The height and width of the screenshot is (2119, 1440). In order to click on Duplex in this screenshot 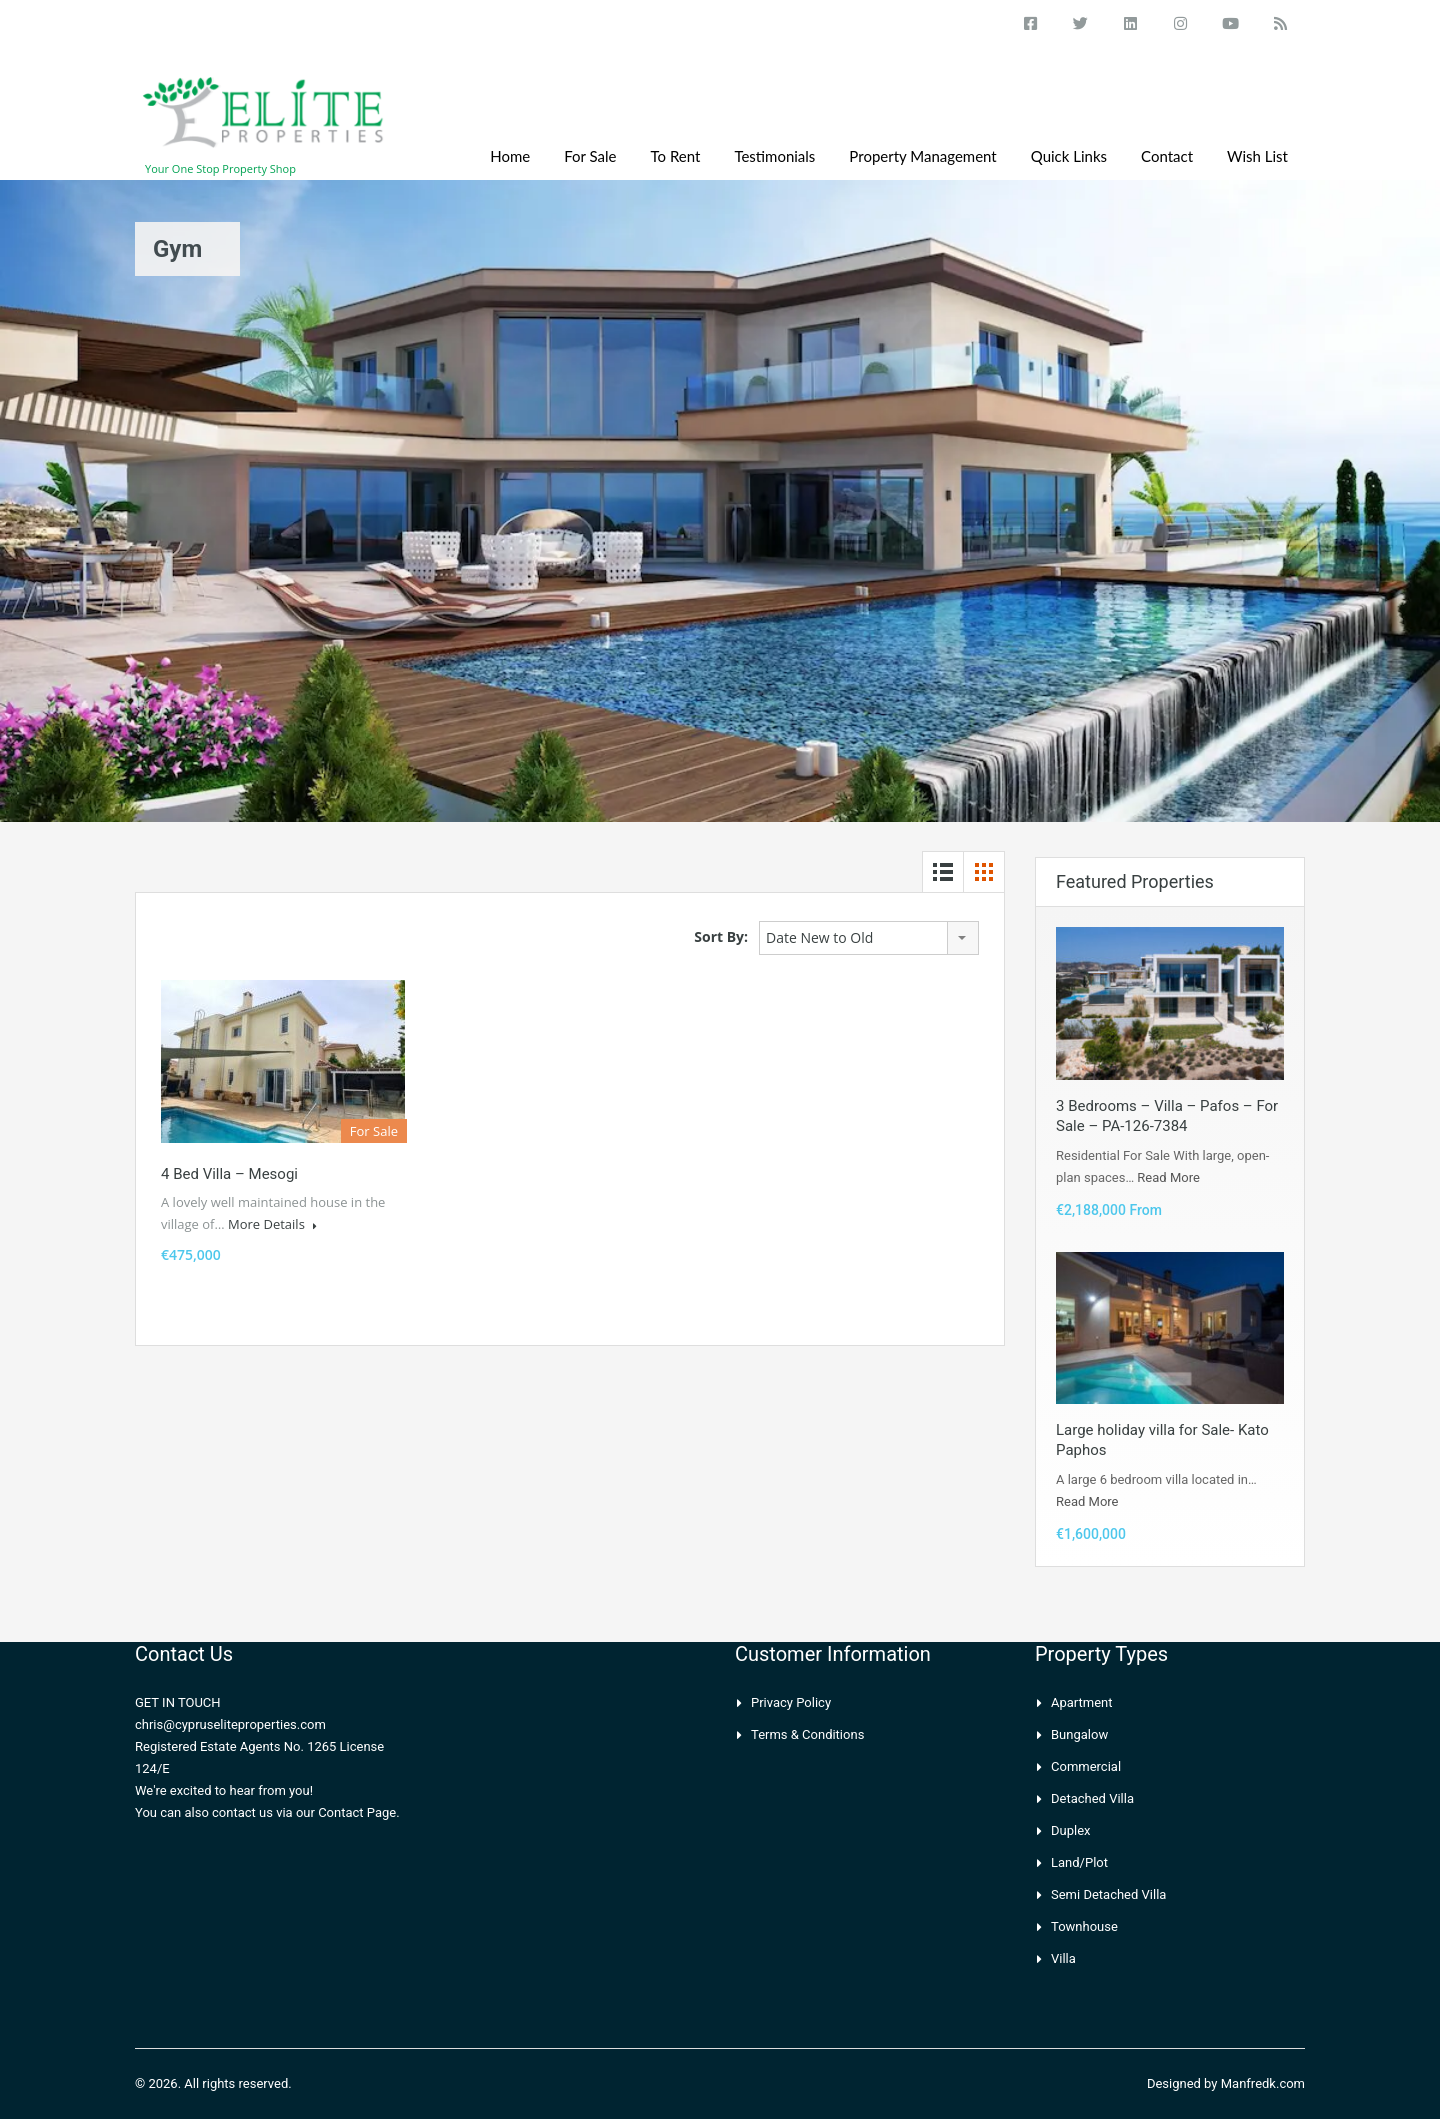, I will do `click(1071, 1830)`.